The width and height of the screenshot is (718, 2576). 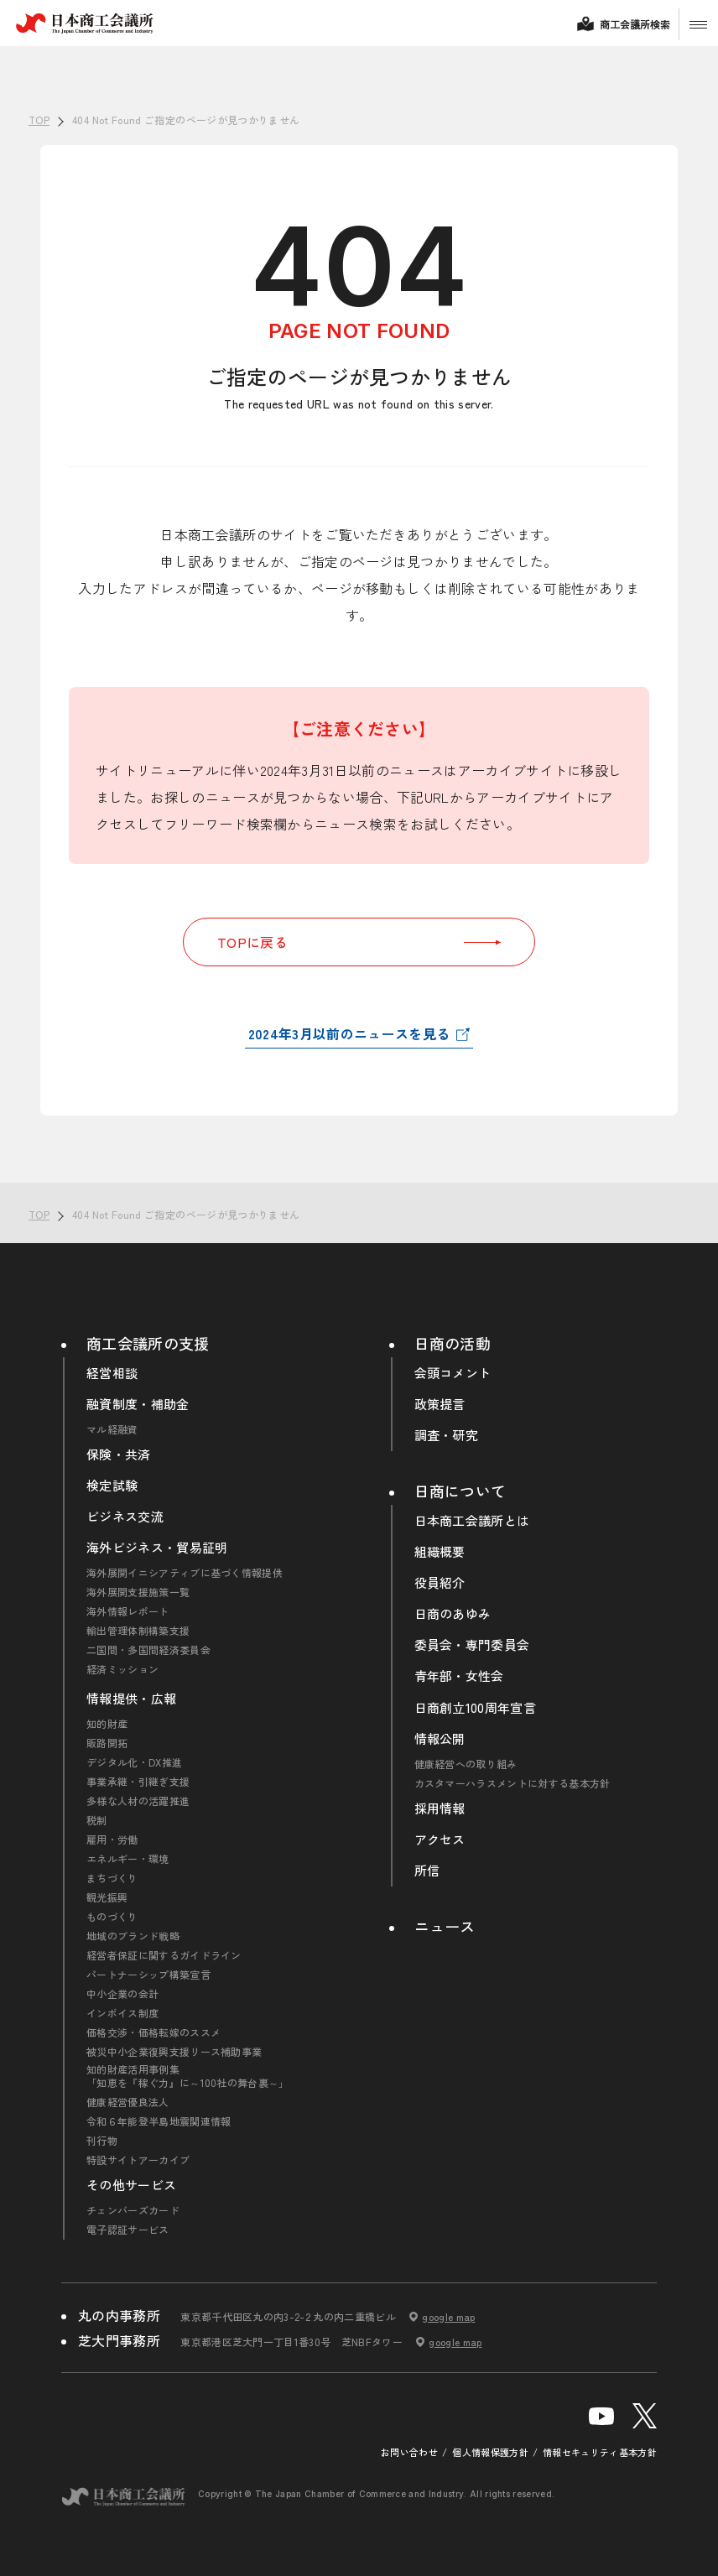 I want to click on 税制, so click(x=96, y=1820).